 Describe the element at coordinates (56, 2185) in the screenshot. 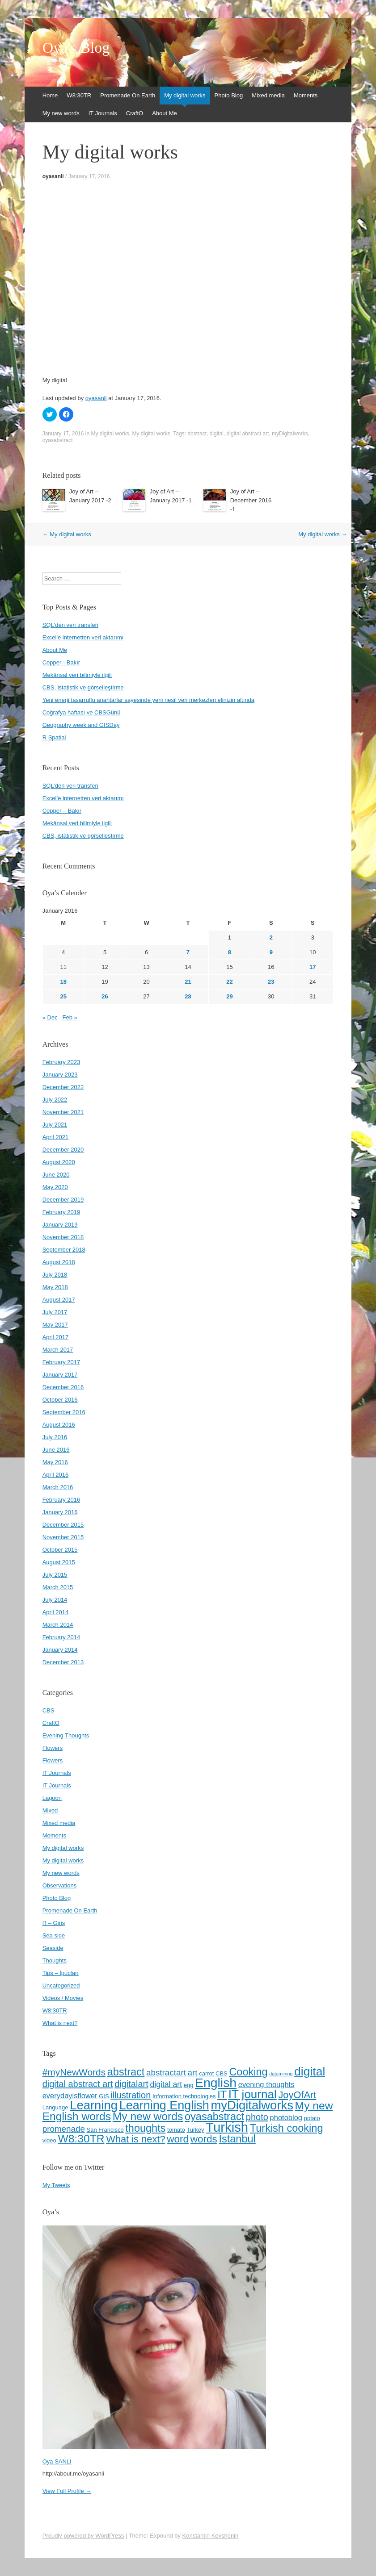

I see `My Tweets` at that location.